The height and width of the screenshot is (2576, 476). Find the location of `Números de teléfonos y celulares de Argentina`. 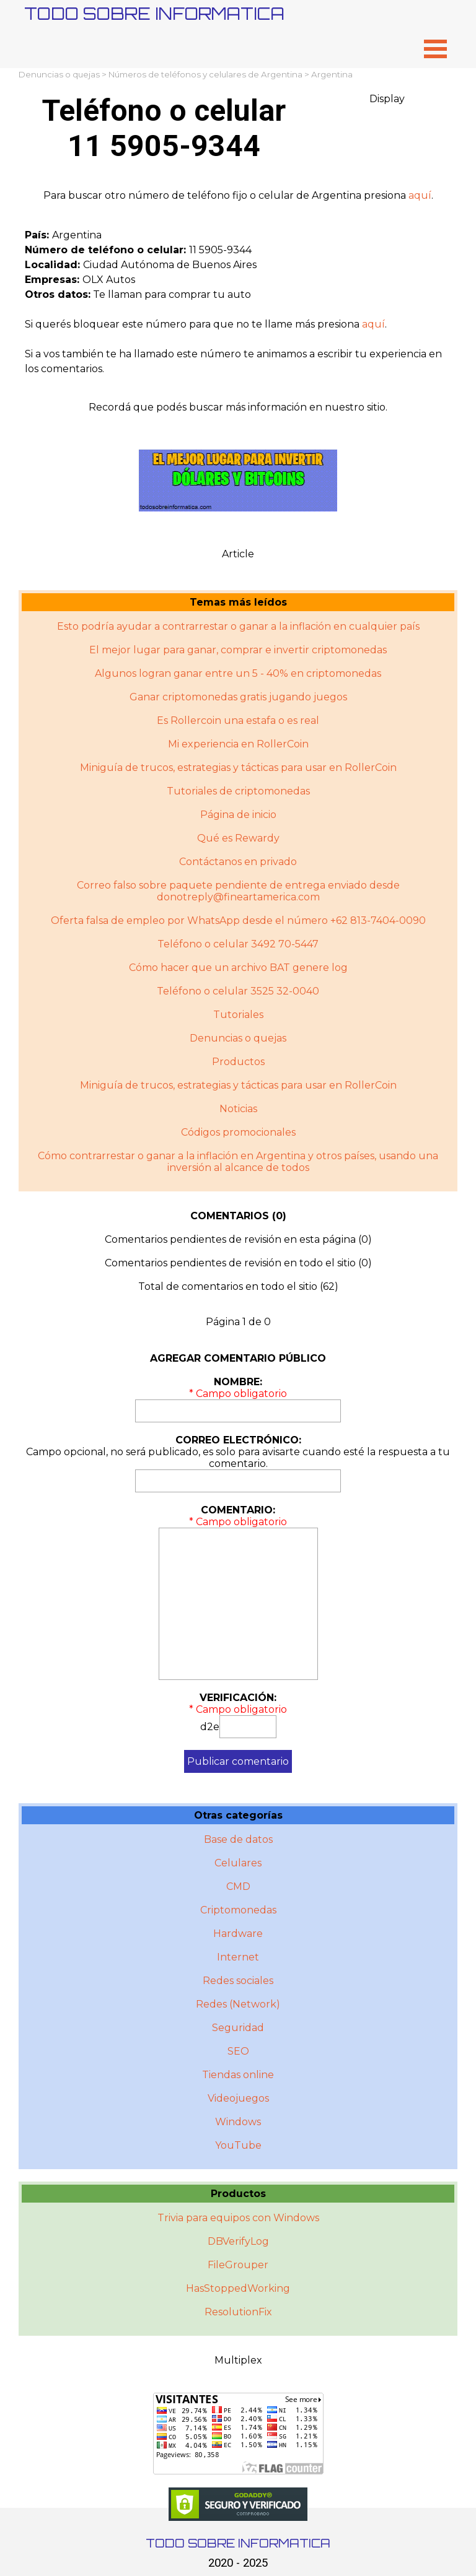

Números de teléfonos y celulares de Argentina is located at coordinates (205, 74).